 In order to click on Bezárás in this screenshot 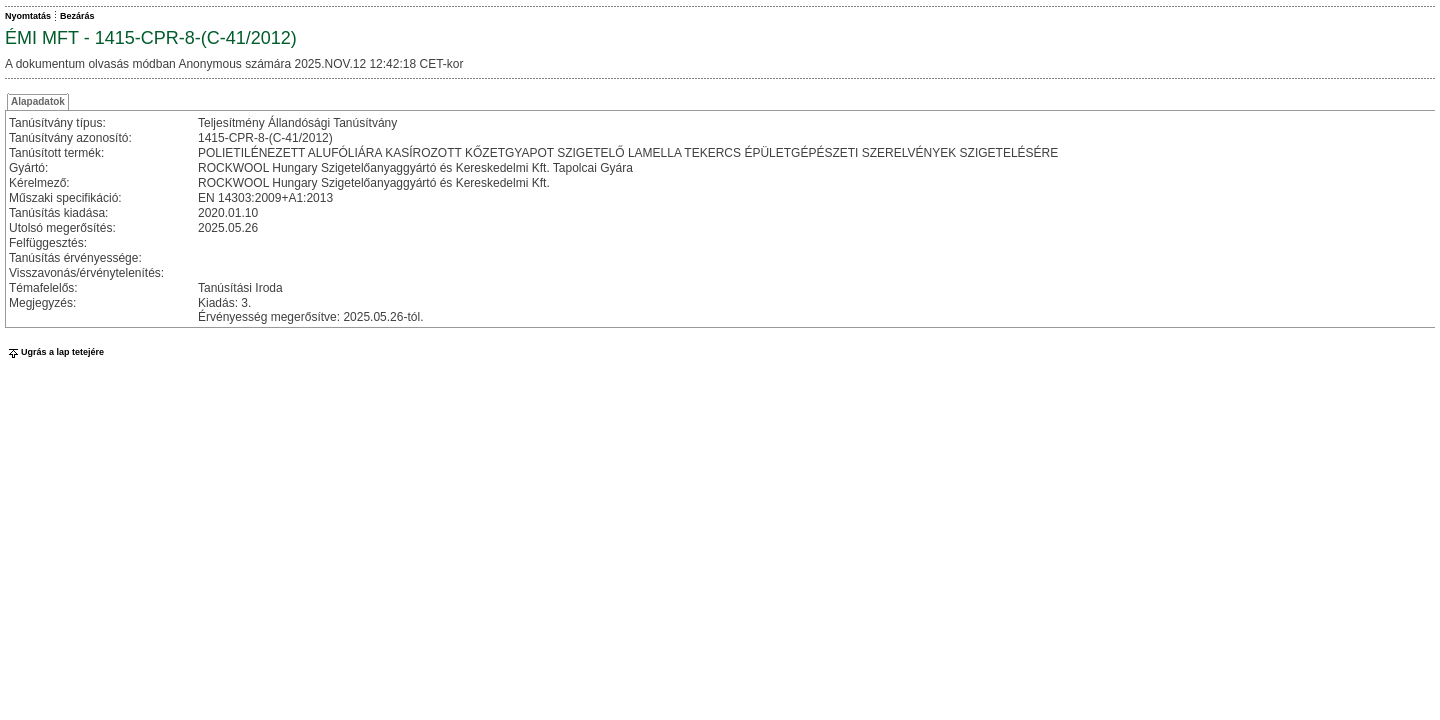, I will do `click(77, 16)`.